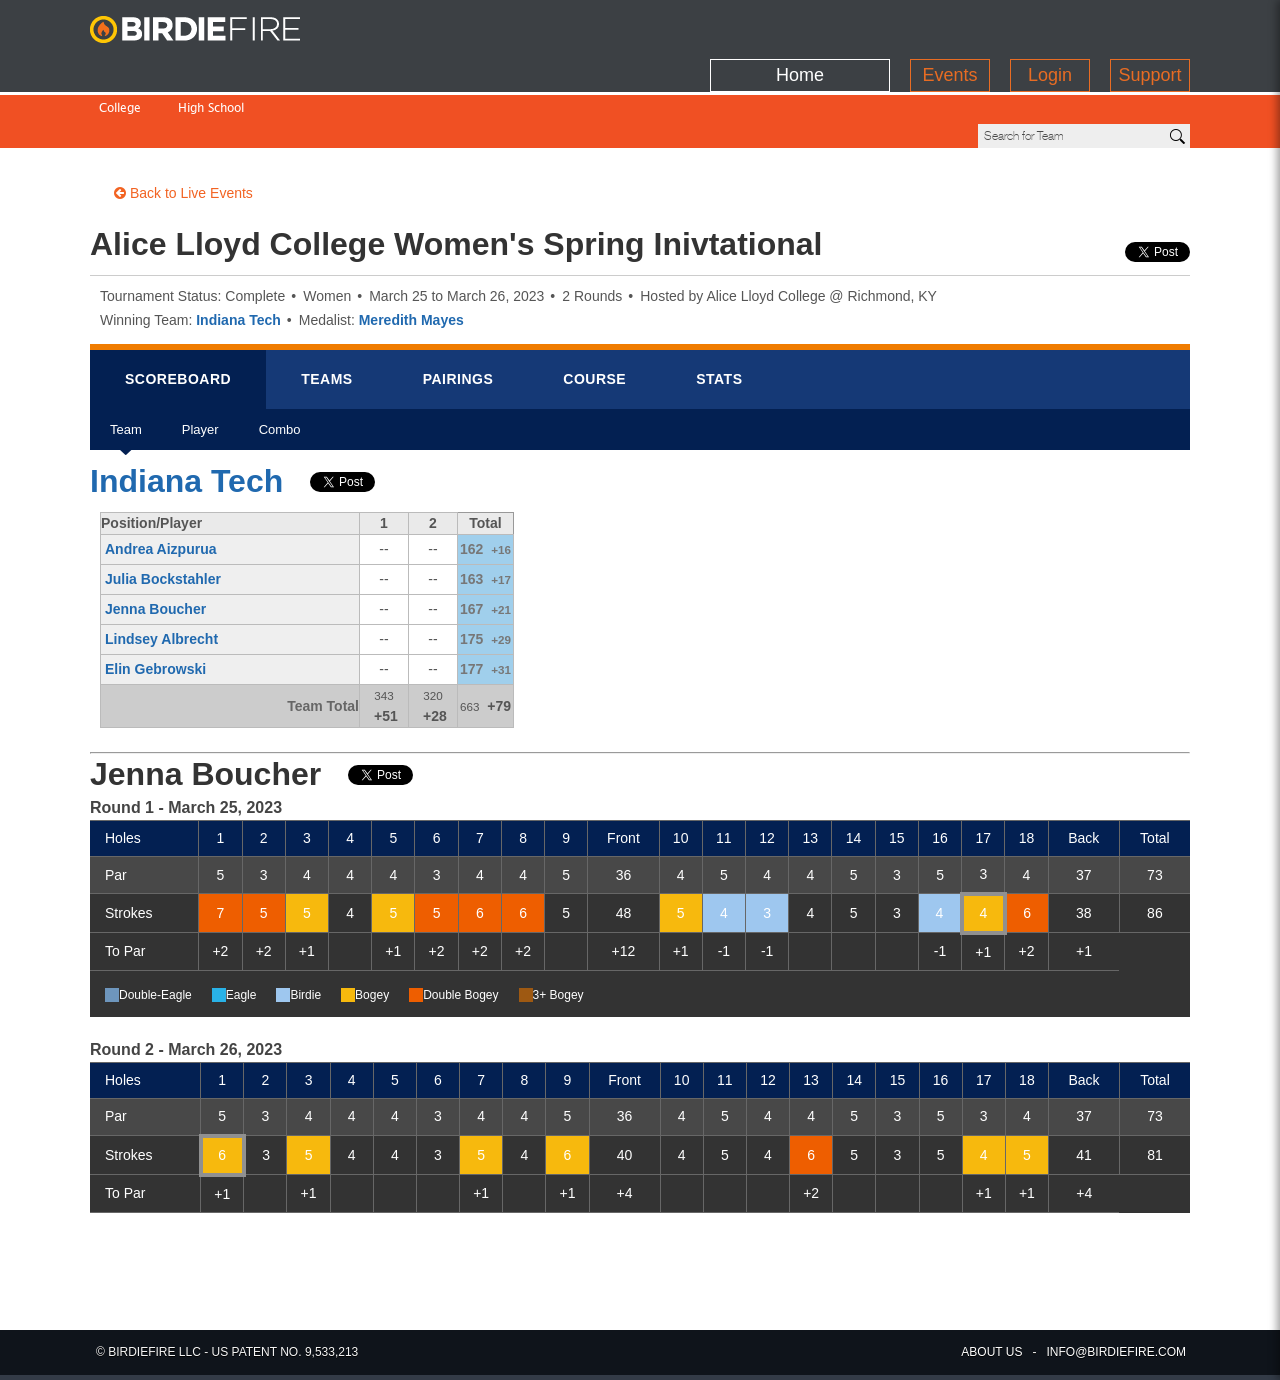 This screenshot has width=1280, height=1380. Describe the element at coordinates (949, 25) in the screenshot. I see `Events` at that location.